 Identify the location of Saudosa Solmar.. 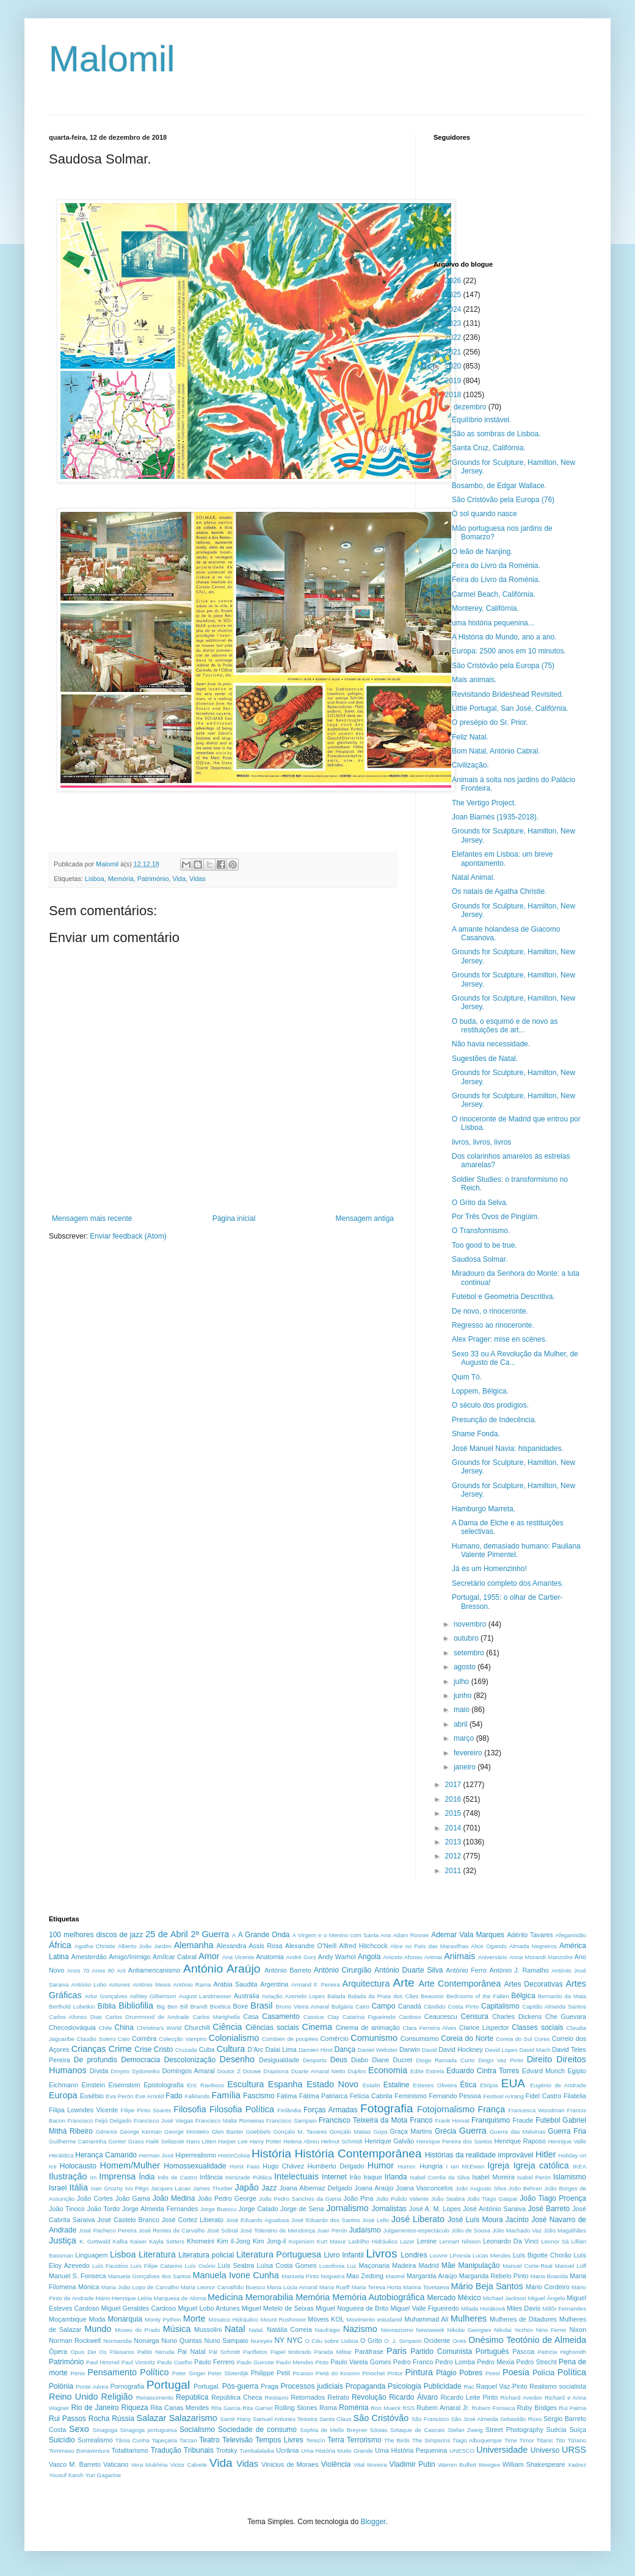
(479, 1259).